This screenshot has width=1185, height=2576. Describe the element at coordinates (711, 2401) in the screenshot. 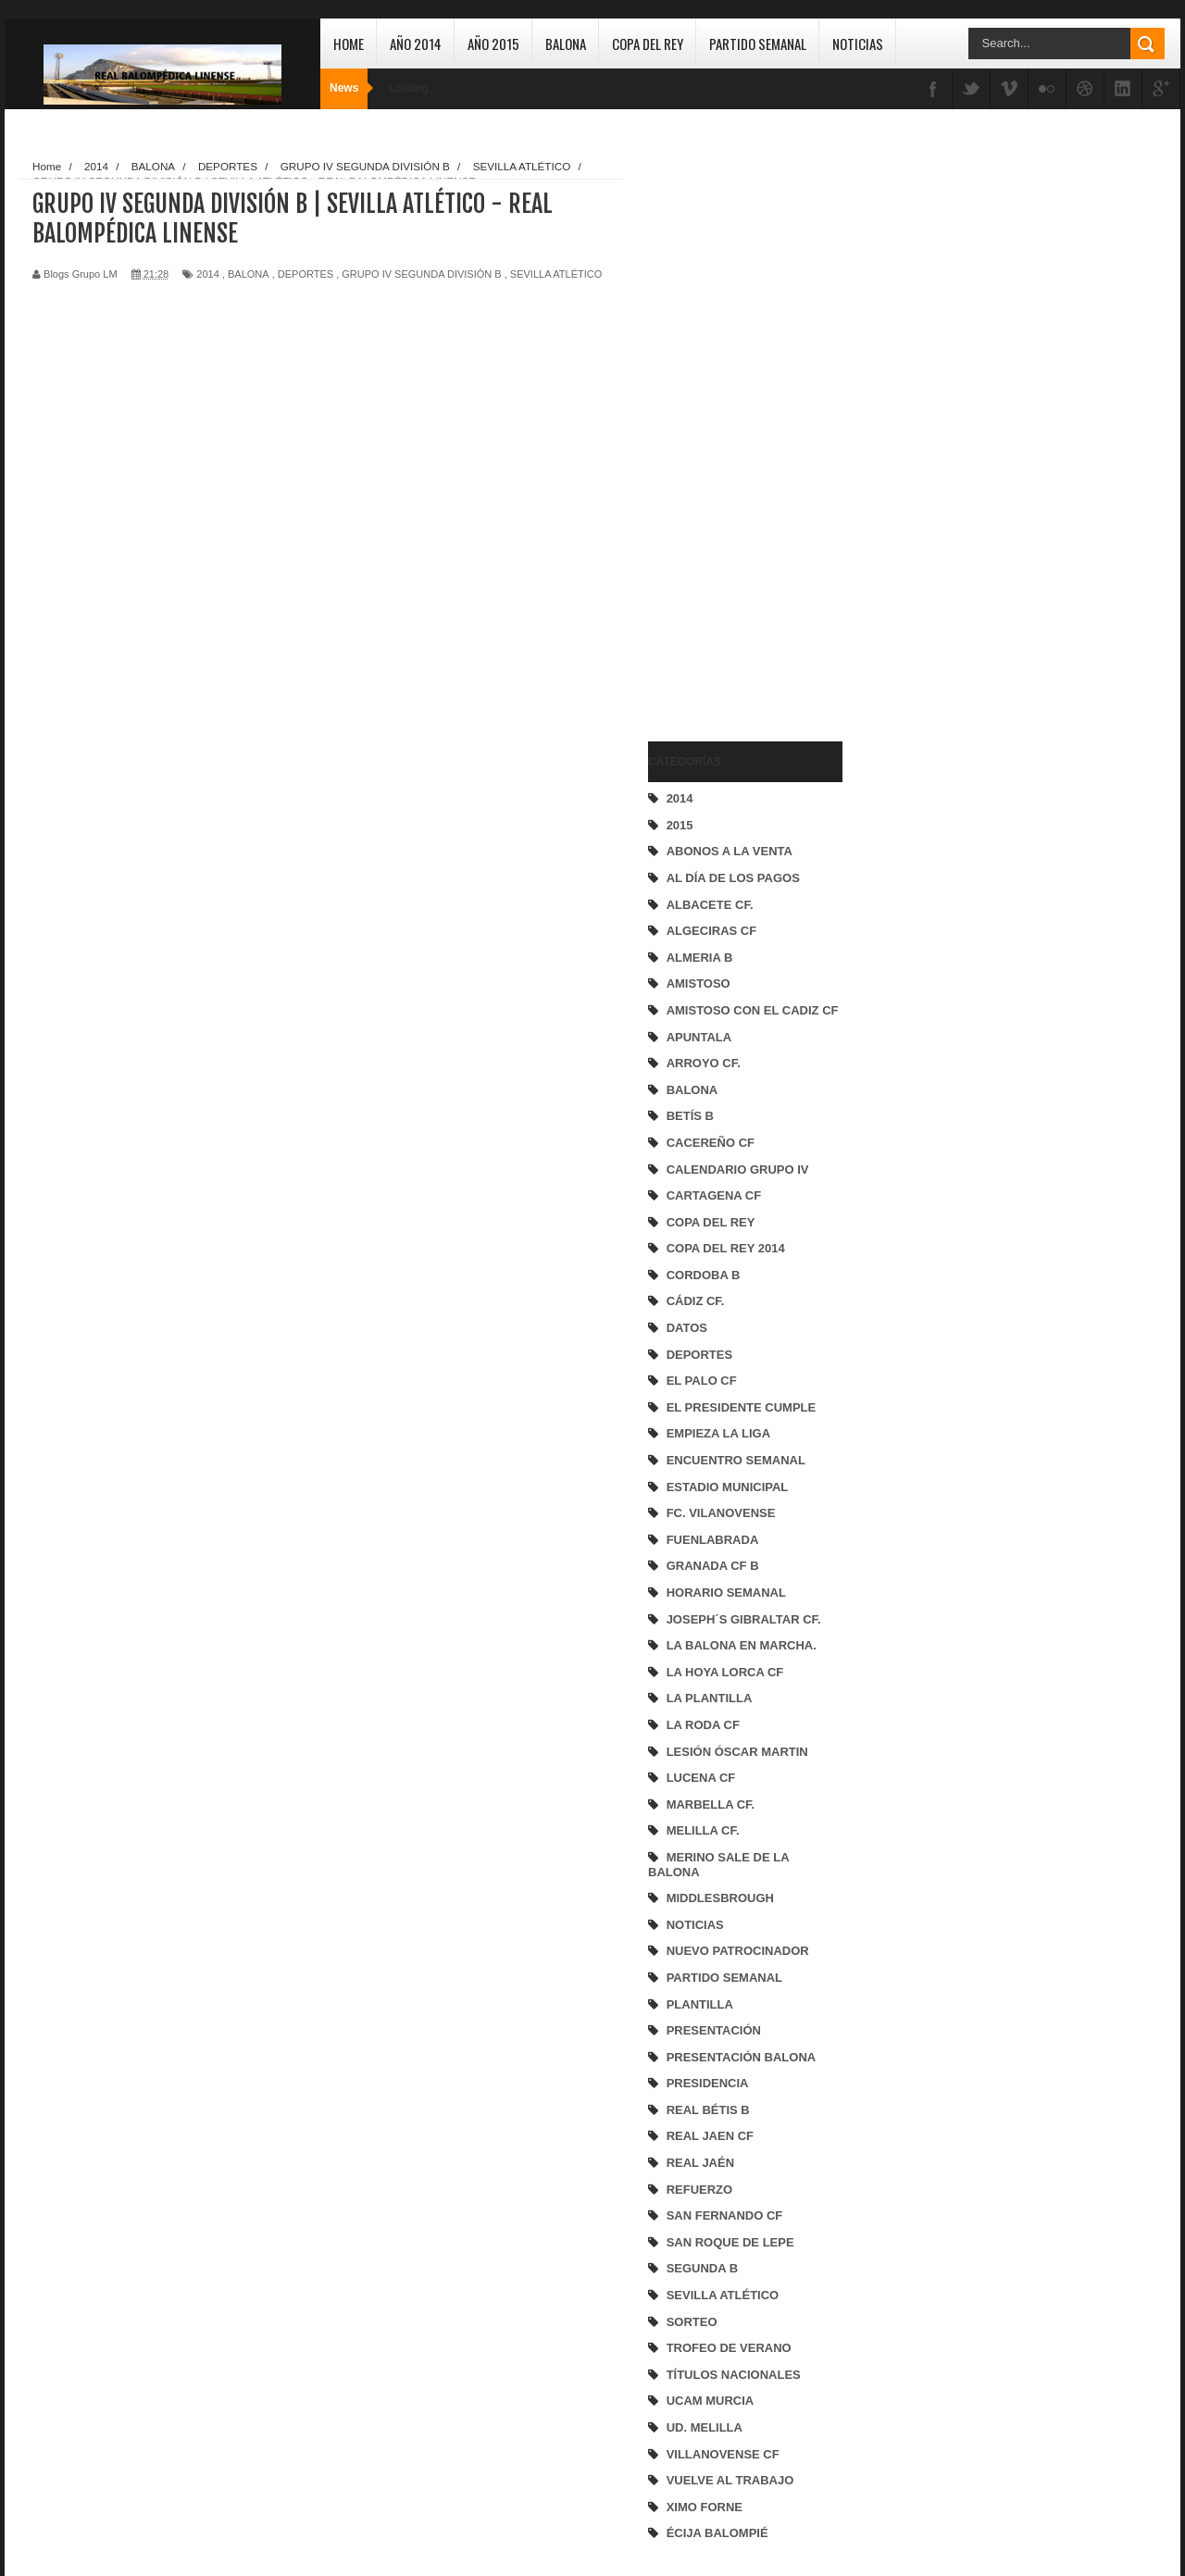

I see `UCAM MURCIA` at that location.